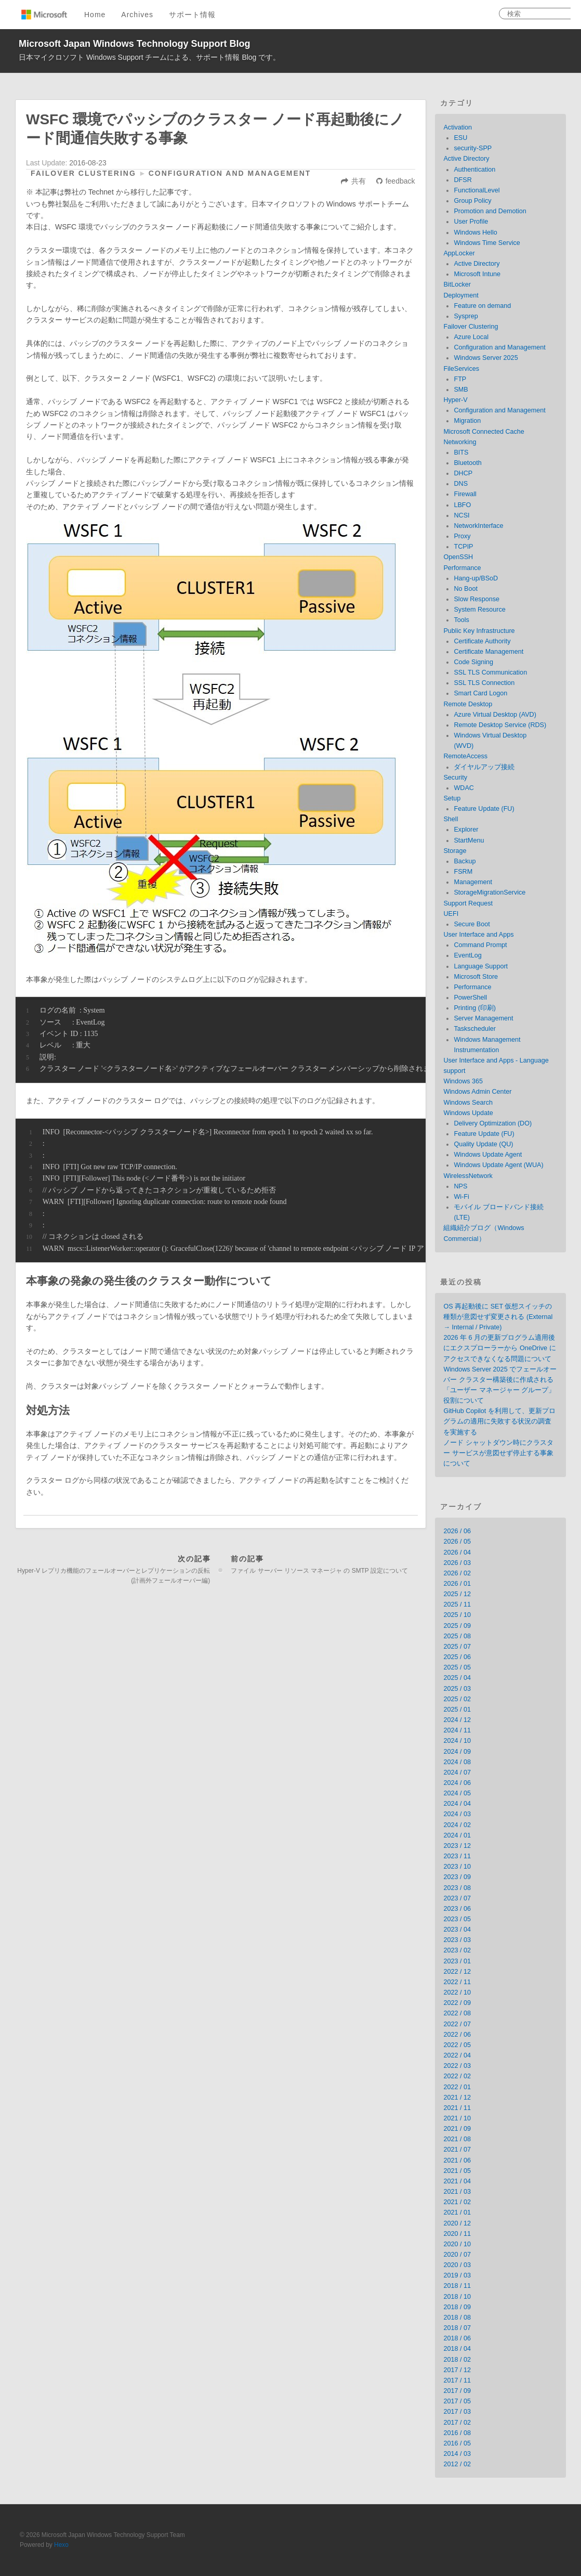 This screenshot has height=2576, width=581. I want to click on 2018 / 06, so click(457, 2338).